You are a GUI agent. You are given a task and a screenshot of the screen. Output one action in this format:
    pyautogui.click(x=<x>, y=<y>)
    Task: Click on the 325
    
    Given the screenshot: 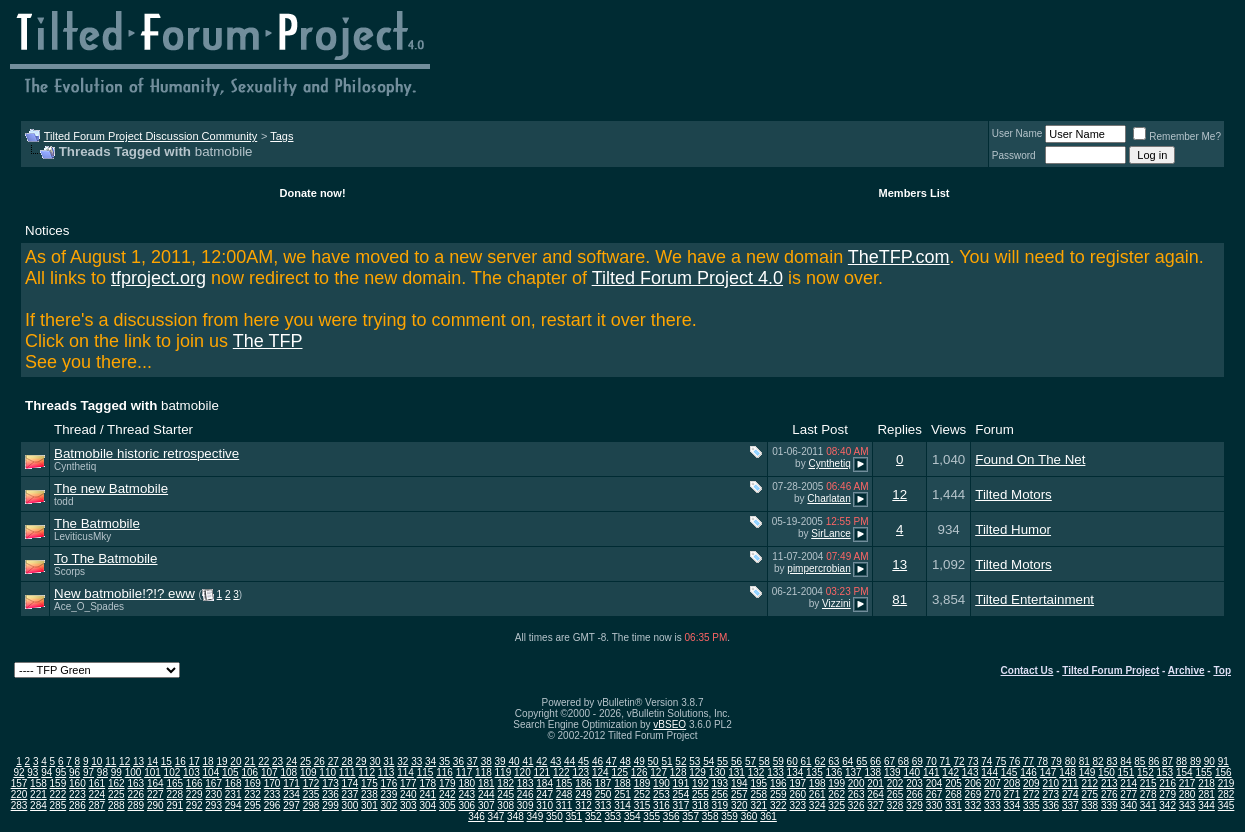 What is the action you would take?
    pyautogui.click(x=836, y=805)
    